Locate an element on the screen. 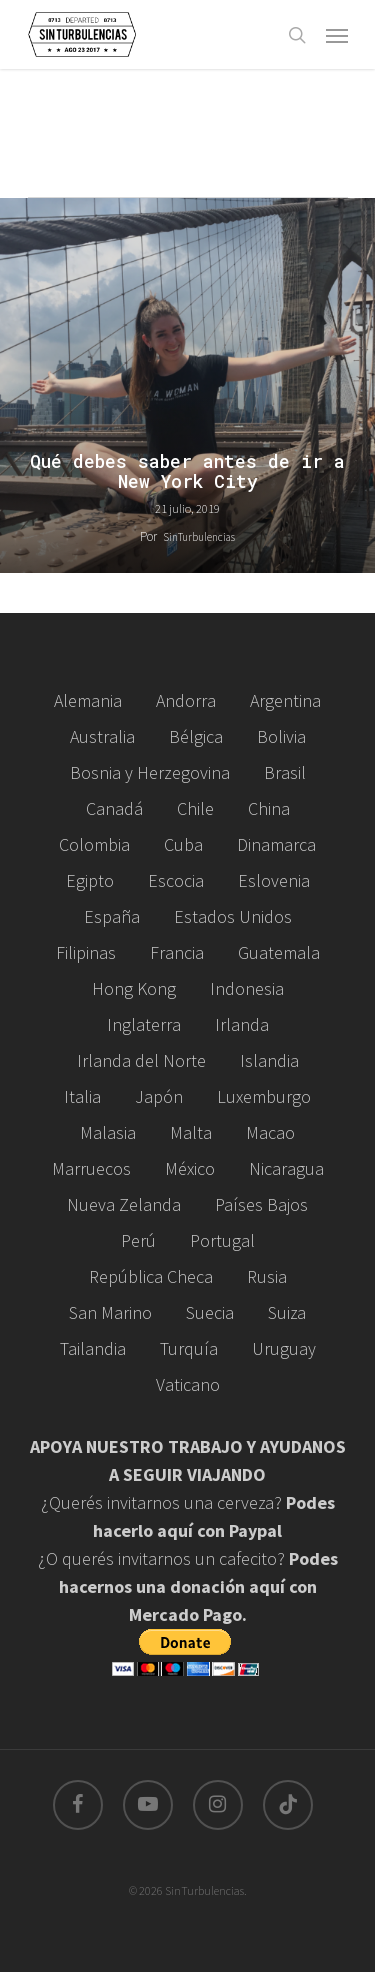 Image resolution: width=375 pixels, height=1972 pixels. Colombia is located at coordinates (94, 844).